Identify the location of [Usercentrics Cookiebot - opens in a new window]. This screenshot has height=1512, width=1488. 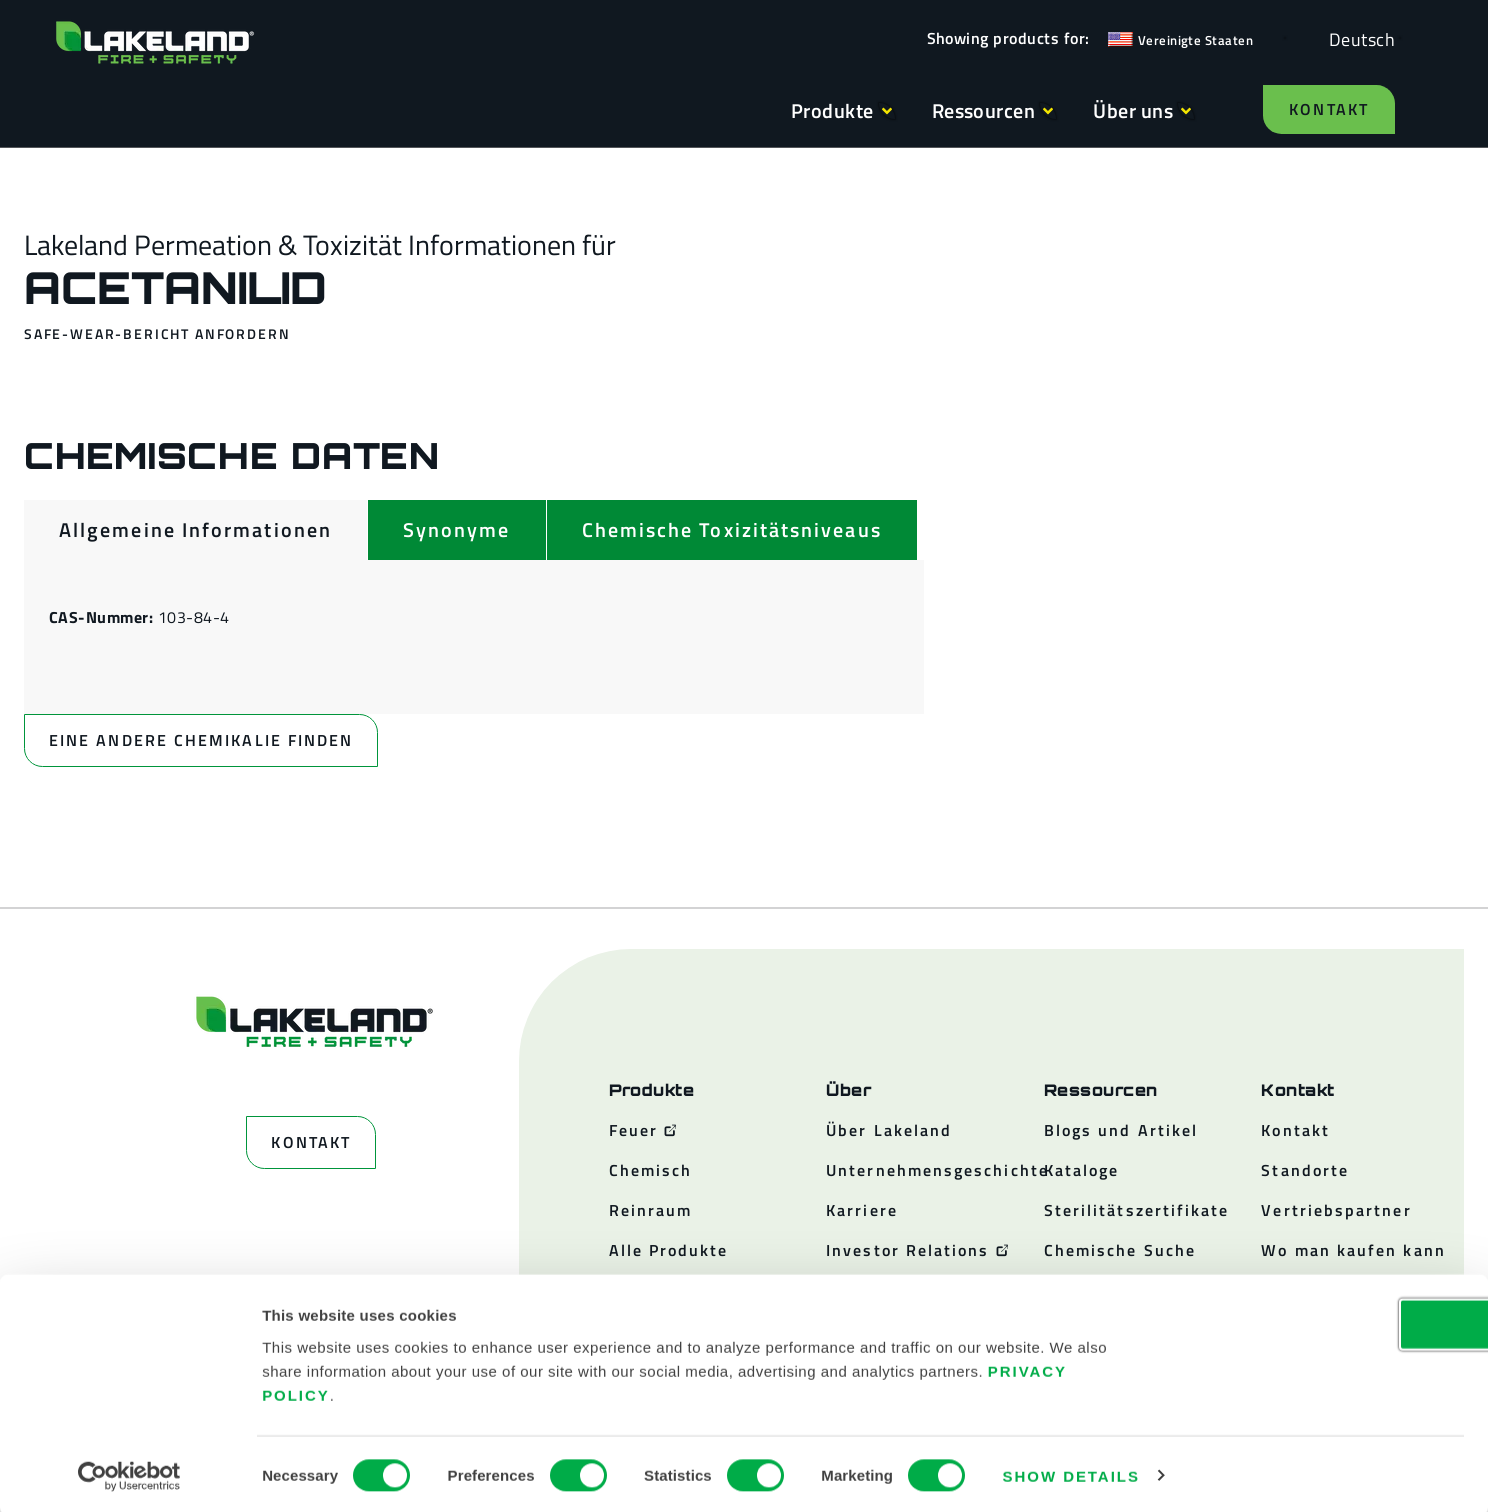
(129, 1473).